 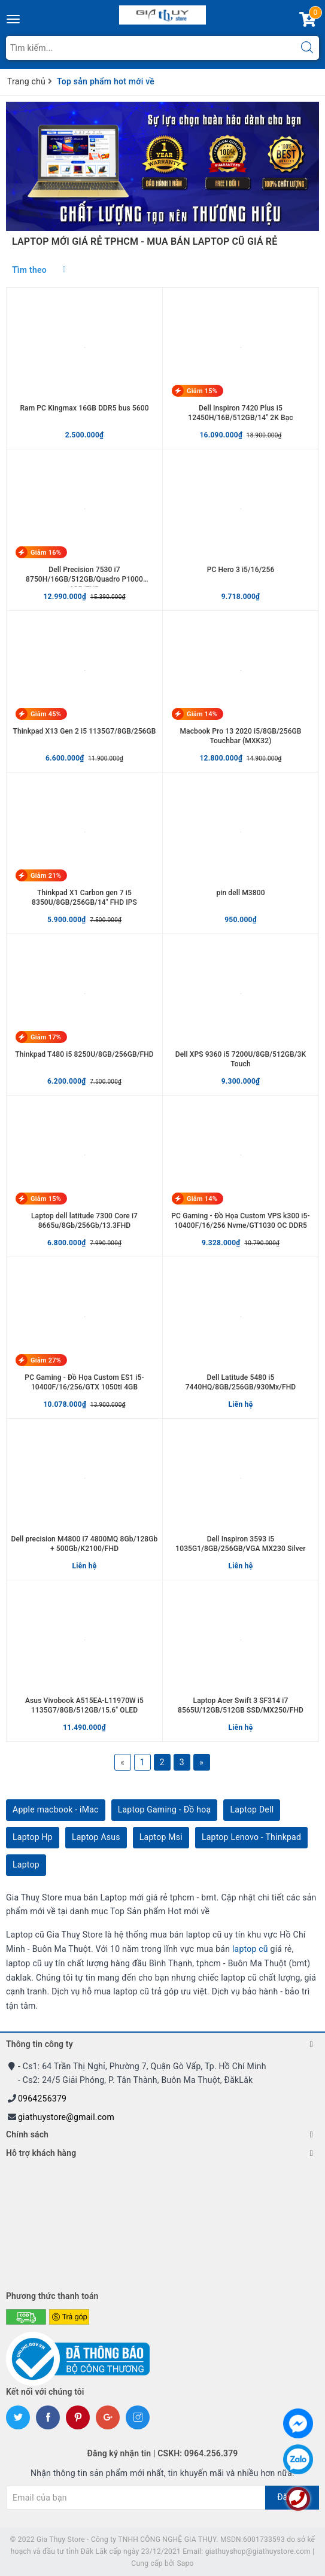 What do you see at coordinates (66, 2117) in the screenshot?
I see `giathuystore@gmail.com` at bounding box center [66, 2117].